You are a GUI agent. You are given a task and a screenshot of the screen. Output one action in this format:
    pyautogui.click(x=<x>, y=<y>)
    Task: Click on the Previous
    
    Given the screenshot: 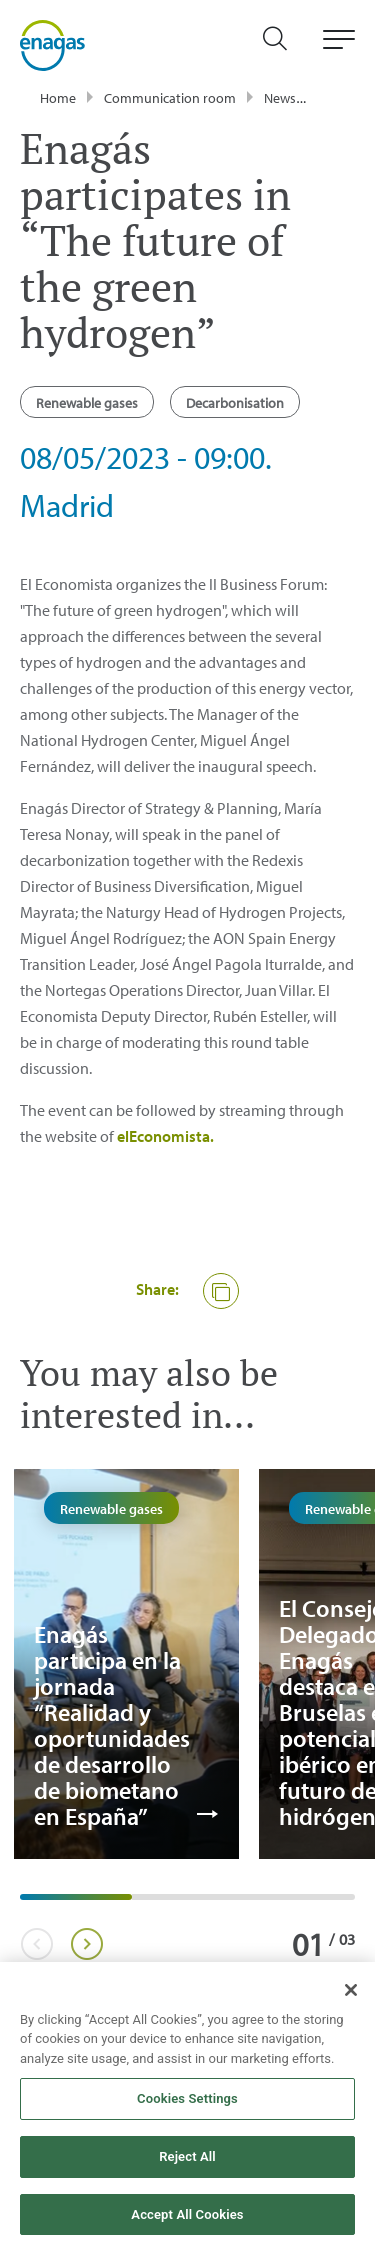 What is the action you would take?
    pyautogui.click(x=36, y=1944)
    